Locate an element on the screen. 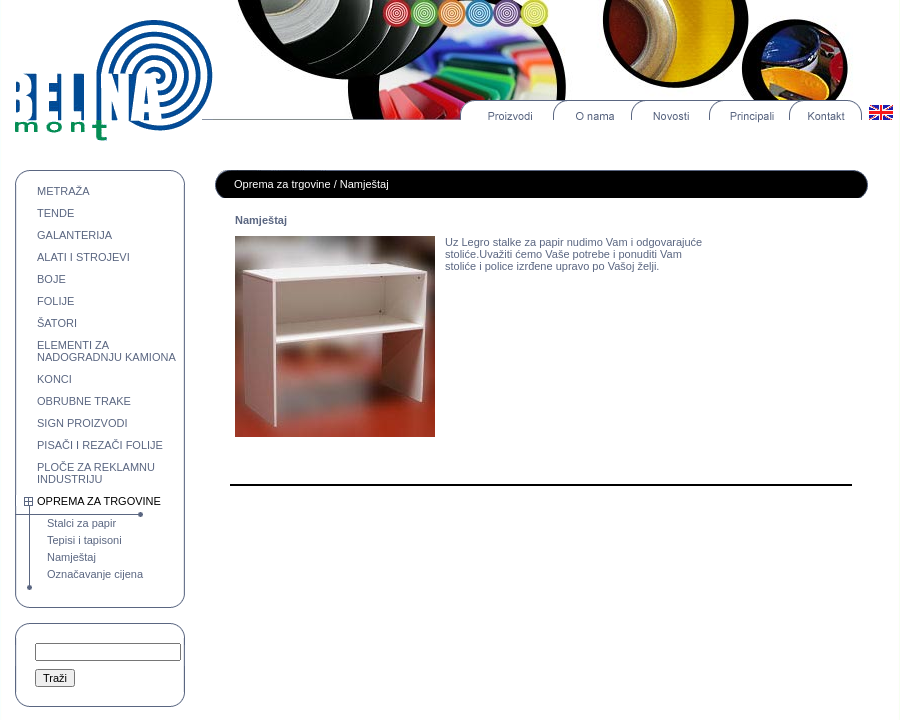 This screenshot has width=900, height=720. ELEMENTI ZA NADOGRADNJU KAMIONA is located at coordinates (106, 351).